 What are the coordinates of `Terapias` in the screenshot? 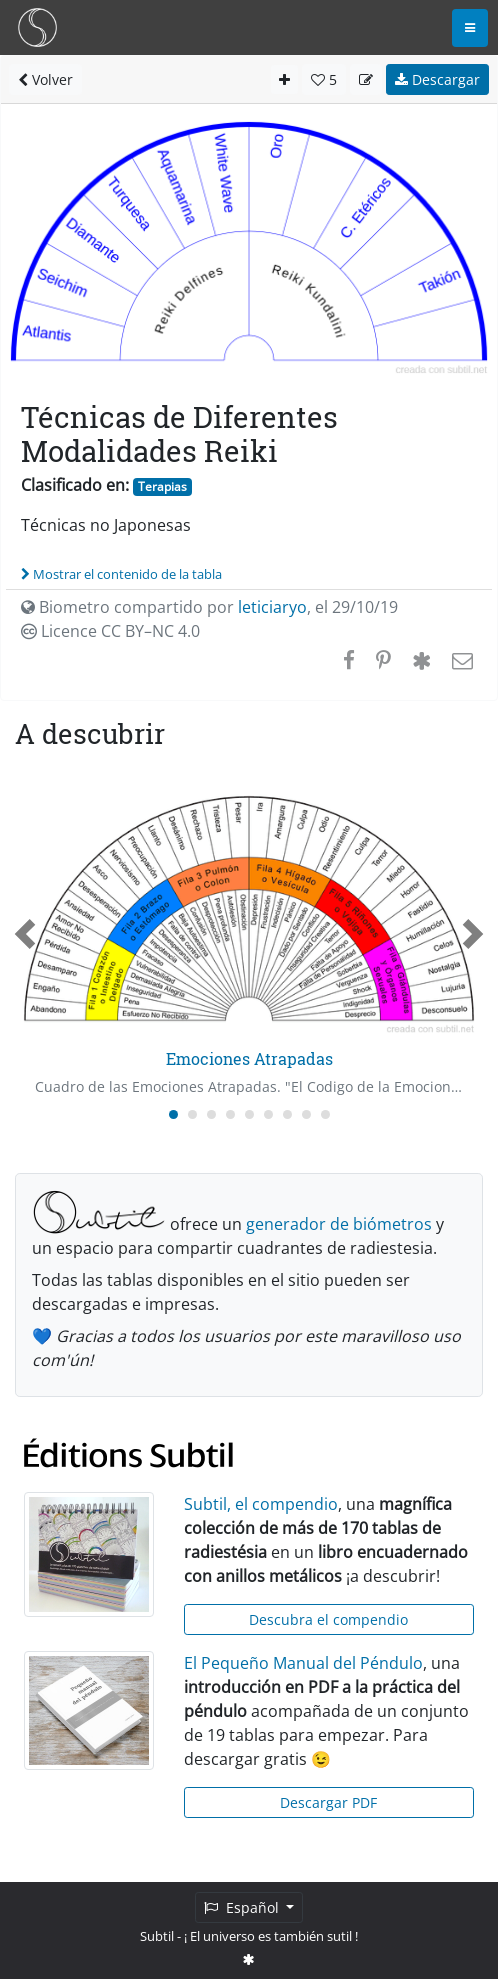 It's located at (162, 486).